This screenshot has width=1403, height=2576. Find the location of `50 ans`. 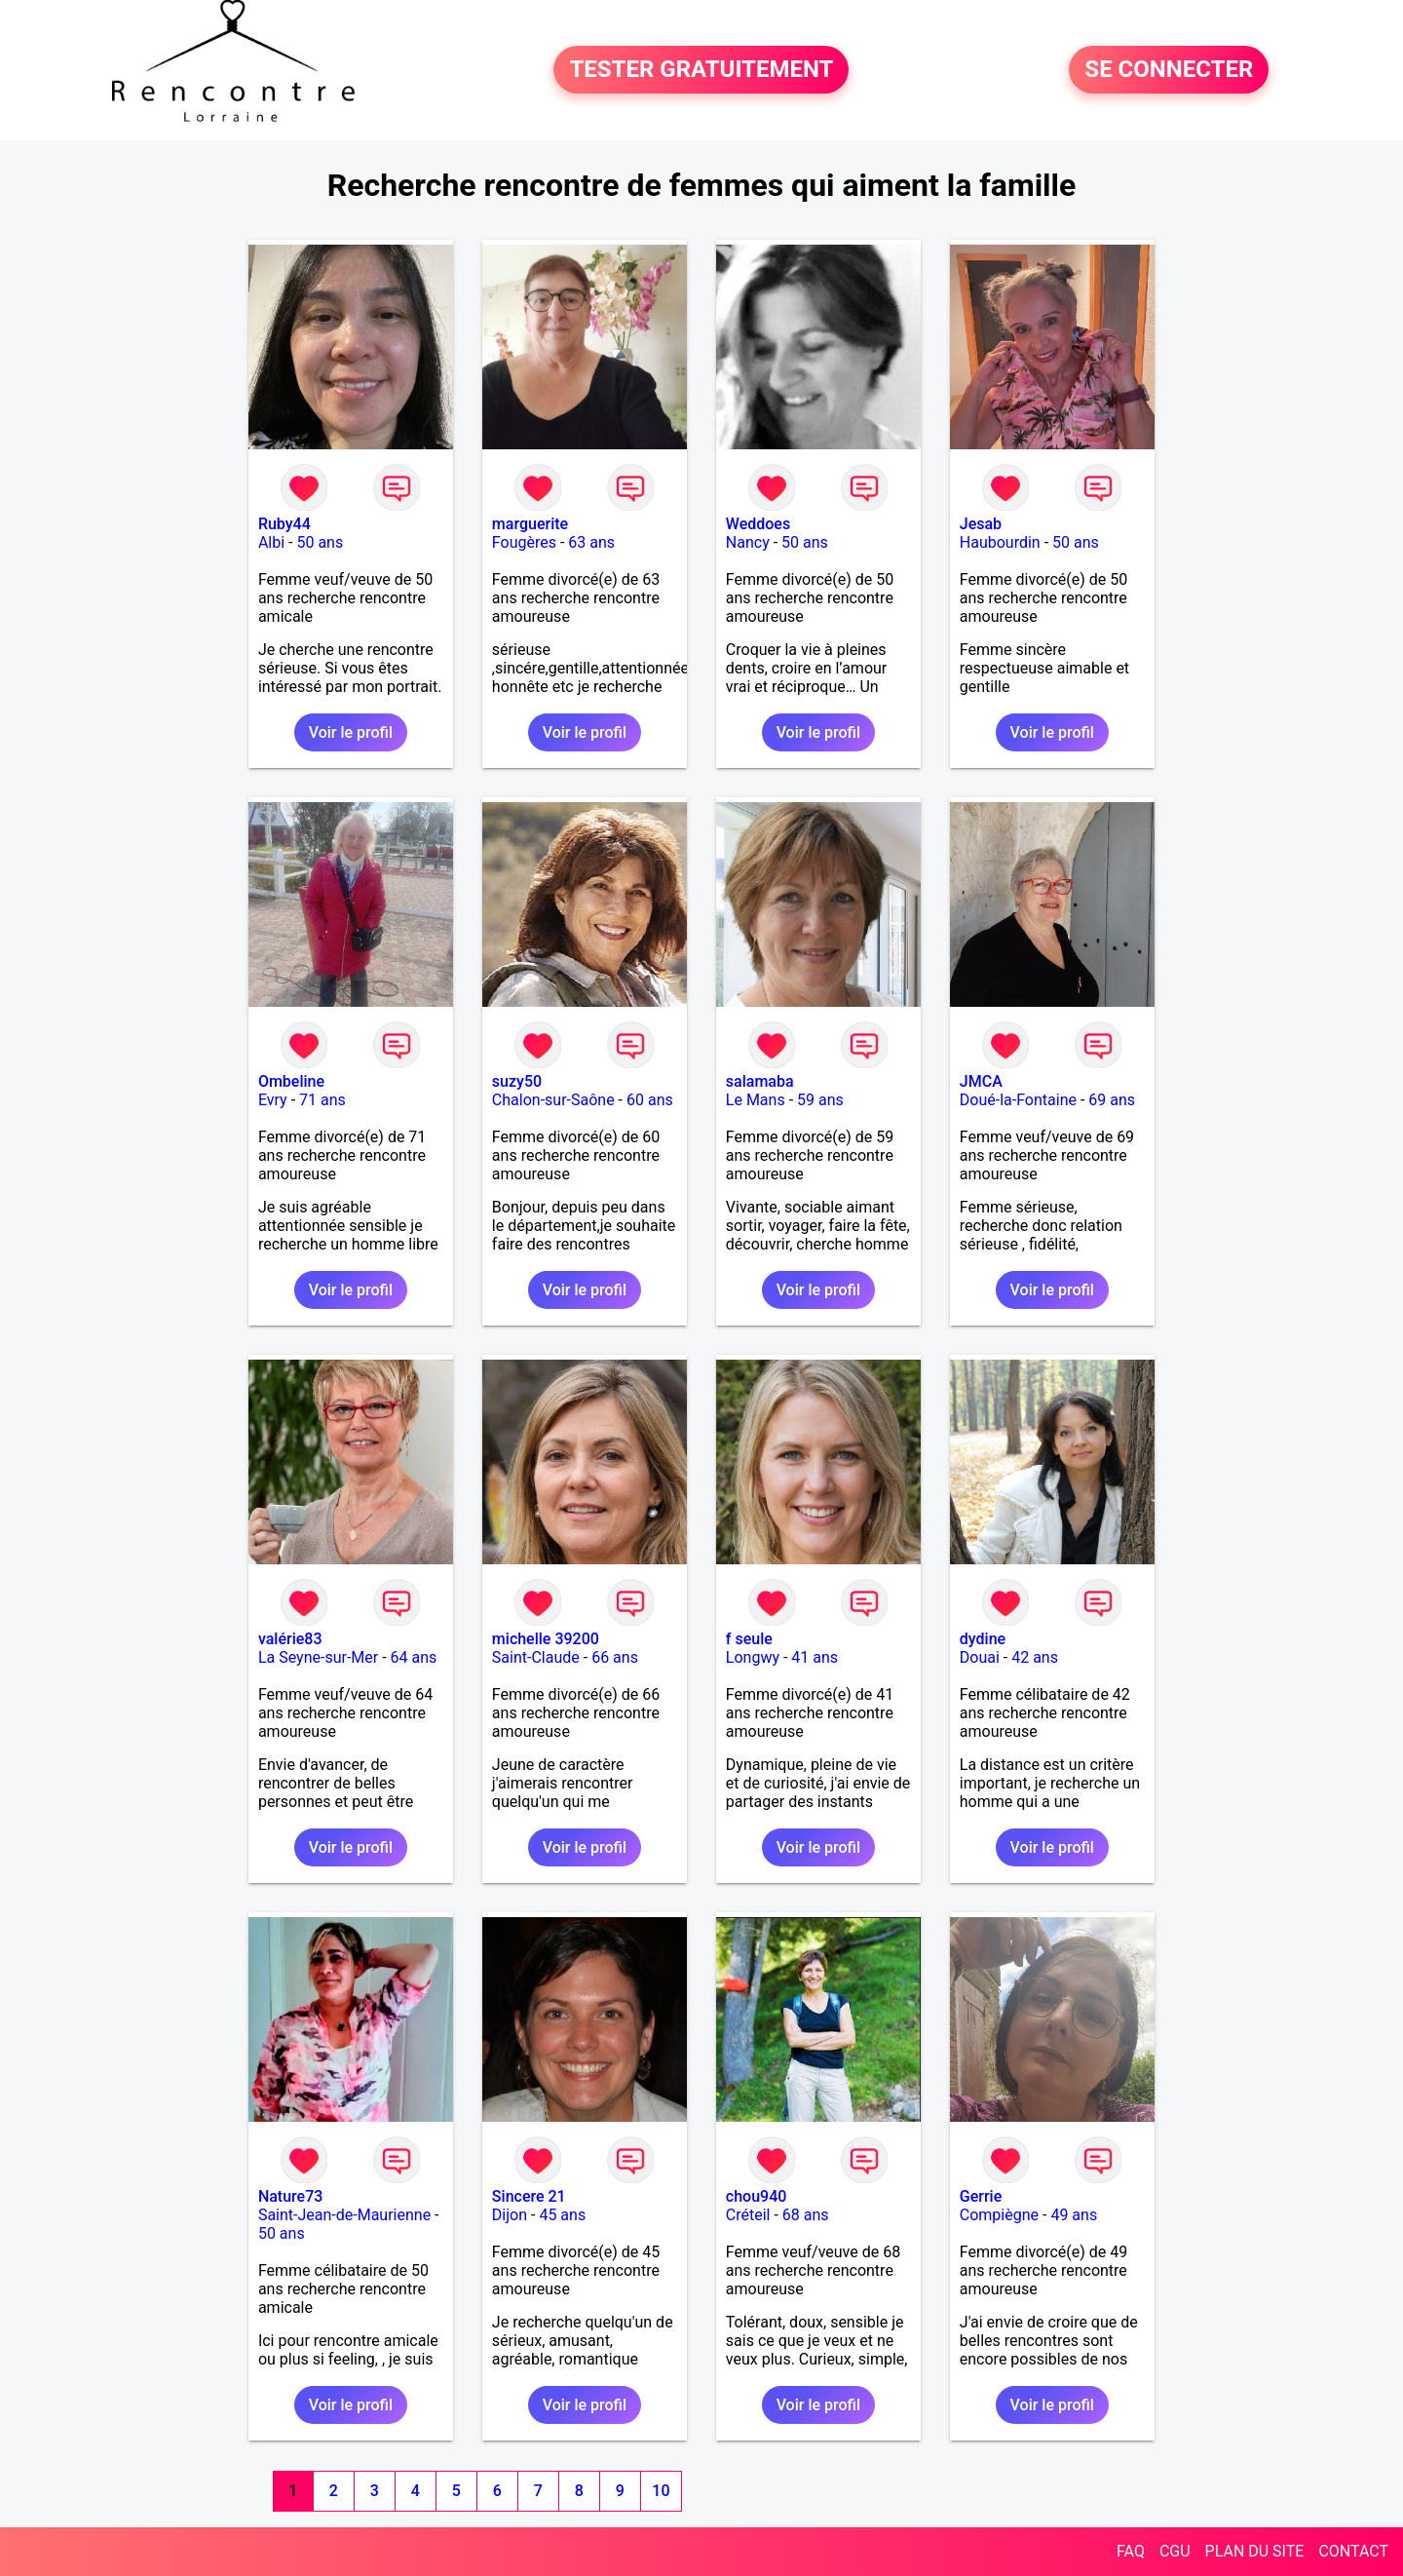

50 ans is located at coordinates (319, 542).